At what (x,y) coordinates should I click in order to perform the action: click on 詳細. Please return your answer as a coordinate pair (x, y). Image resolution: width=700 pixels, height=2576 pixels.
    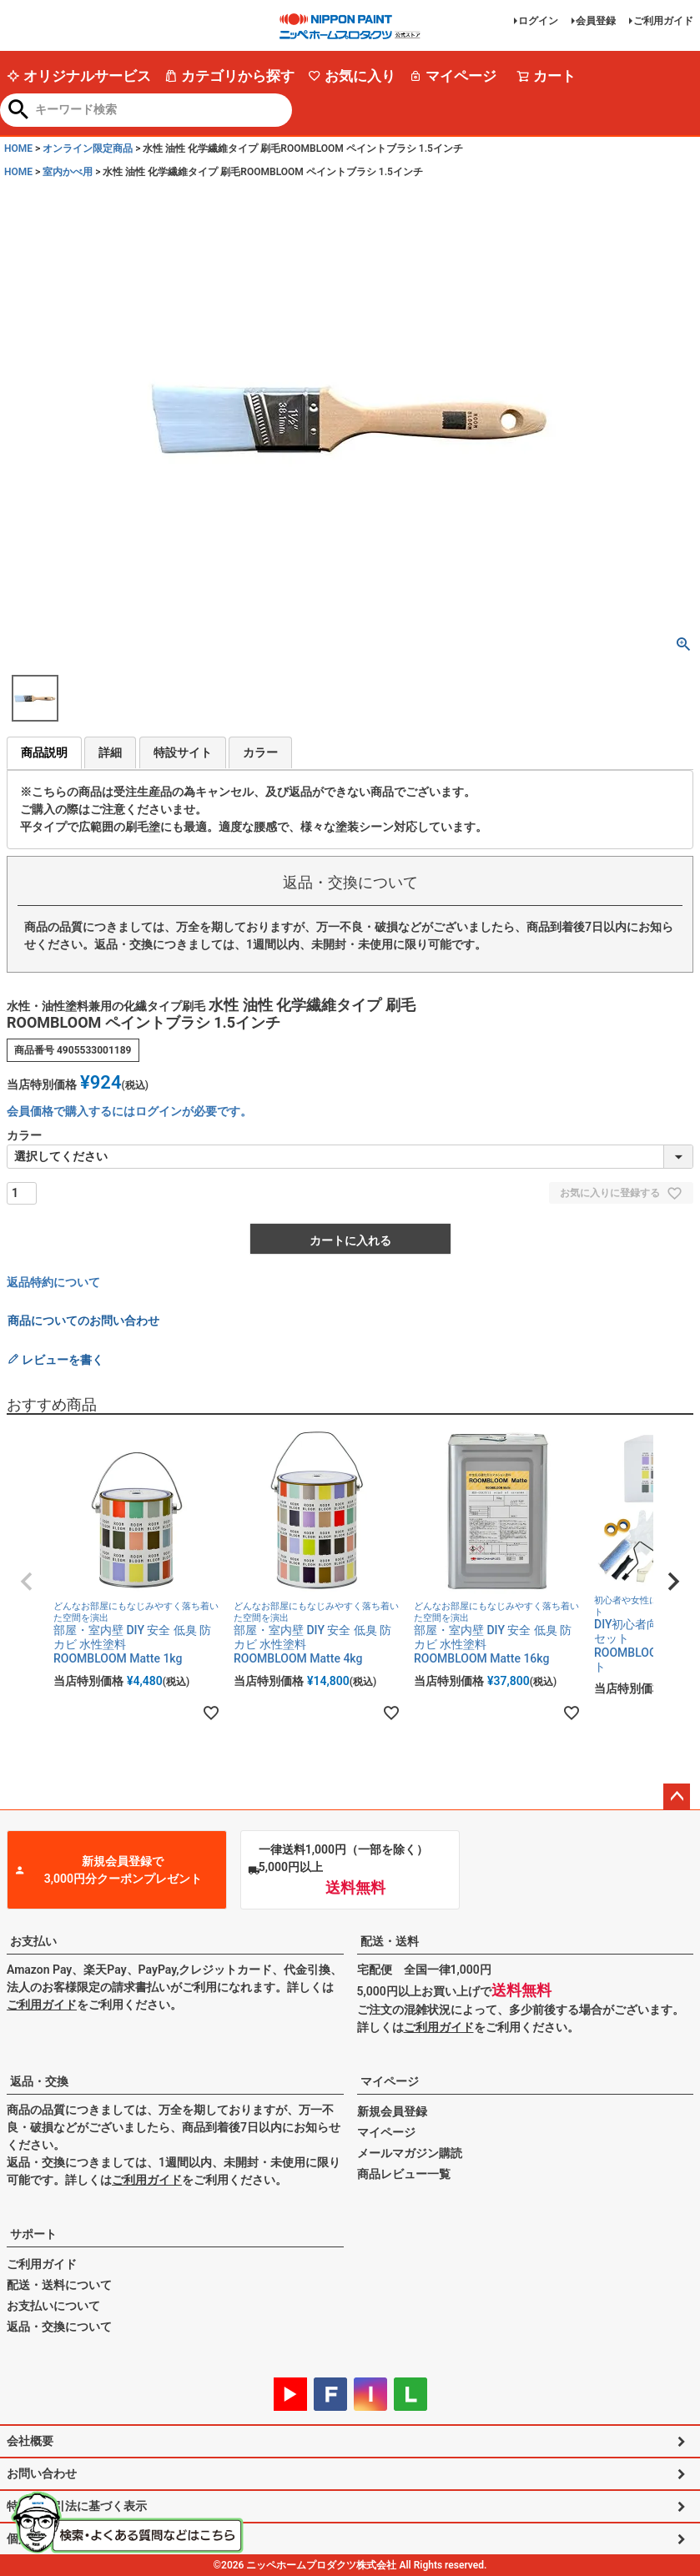
    Looking at the image, I should click on (110, 752).